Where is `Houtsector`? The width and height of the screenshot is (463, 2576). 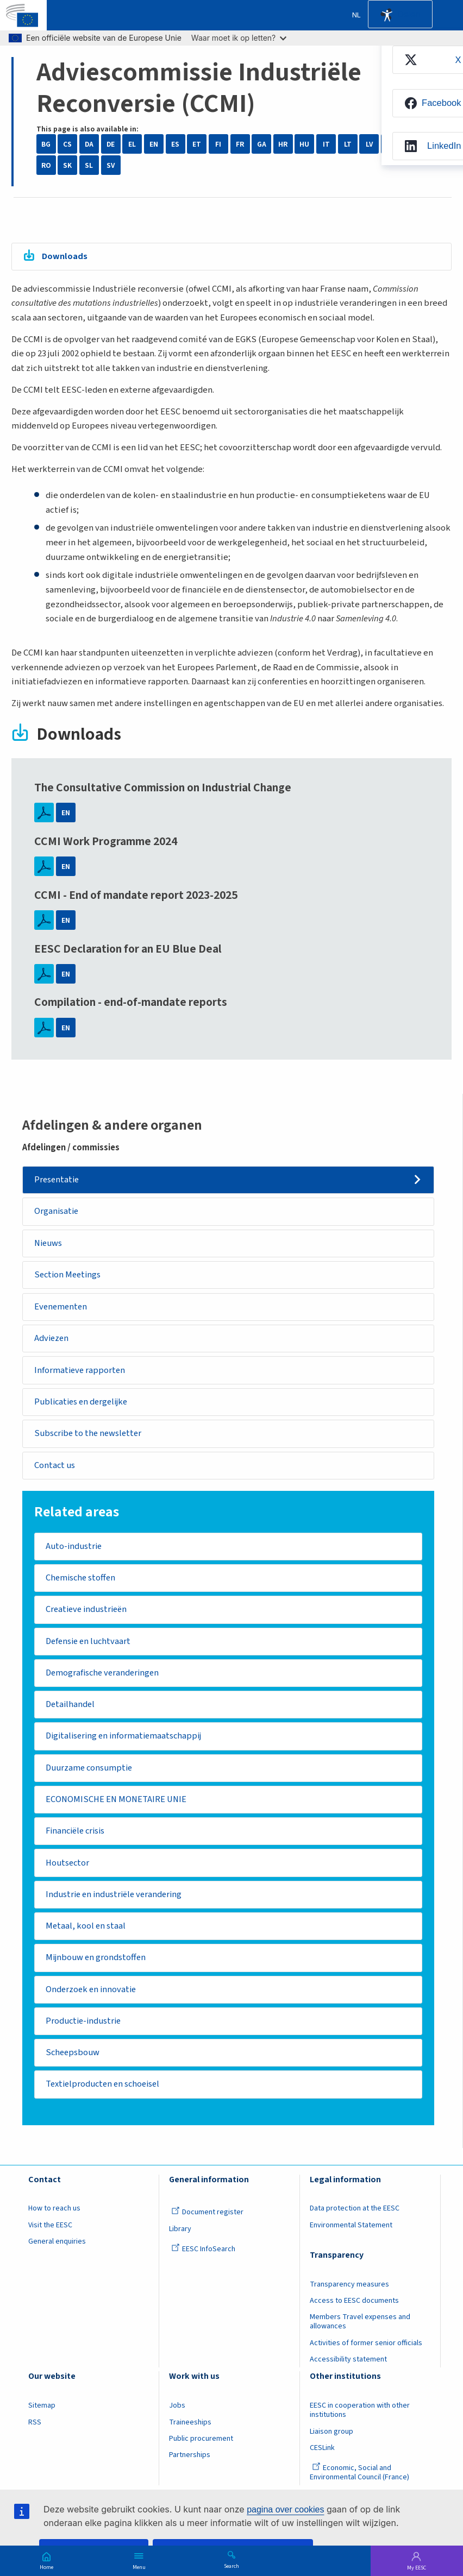
Houtsector is located at coordinates (68, 1870).